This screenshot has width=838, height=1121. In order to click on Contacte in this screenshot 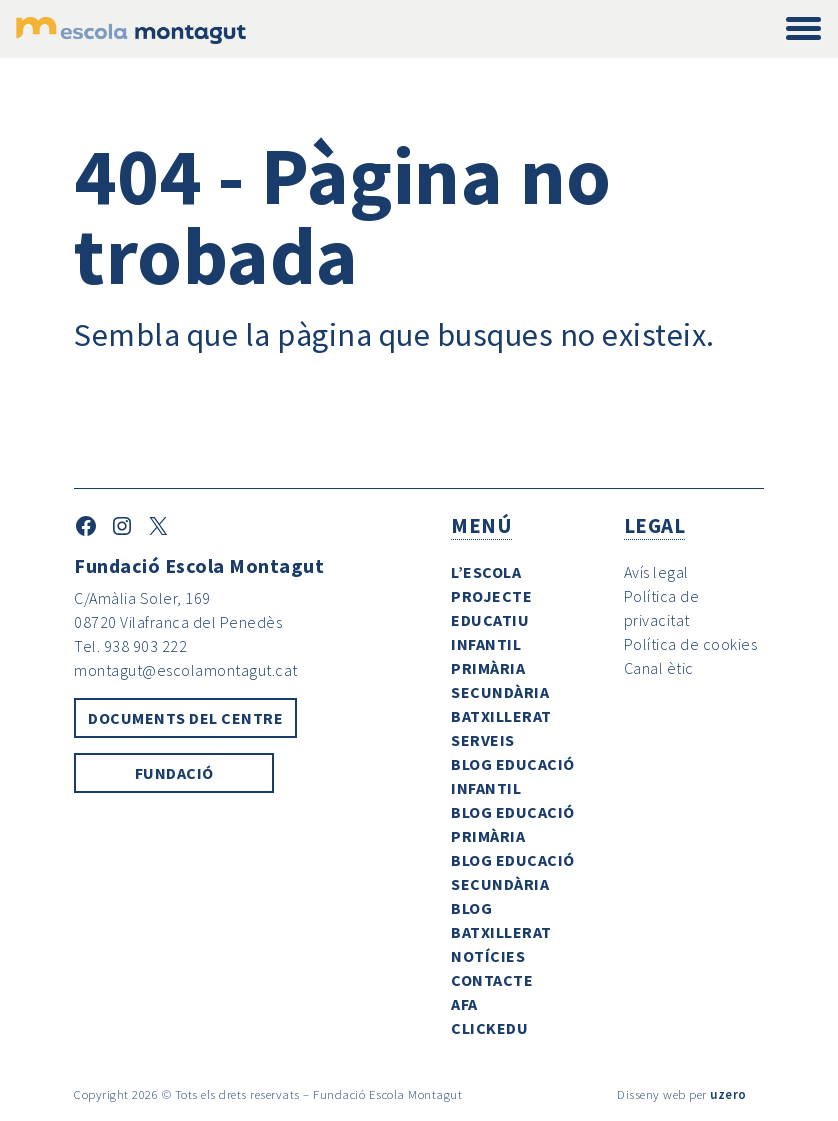, I will do `click(492, 980)`.